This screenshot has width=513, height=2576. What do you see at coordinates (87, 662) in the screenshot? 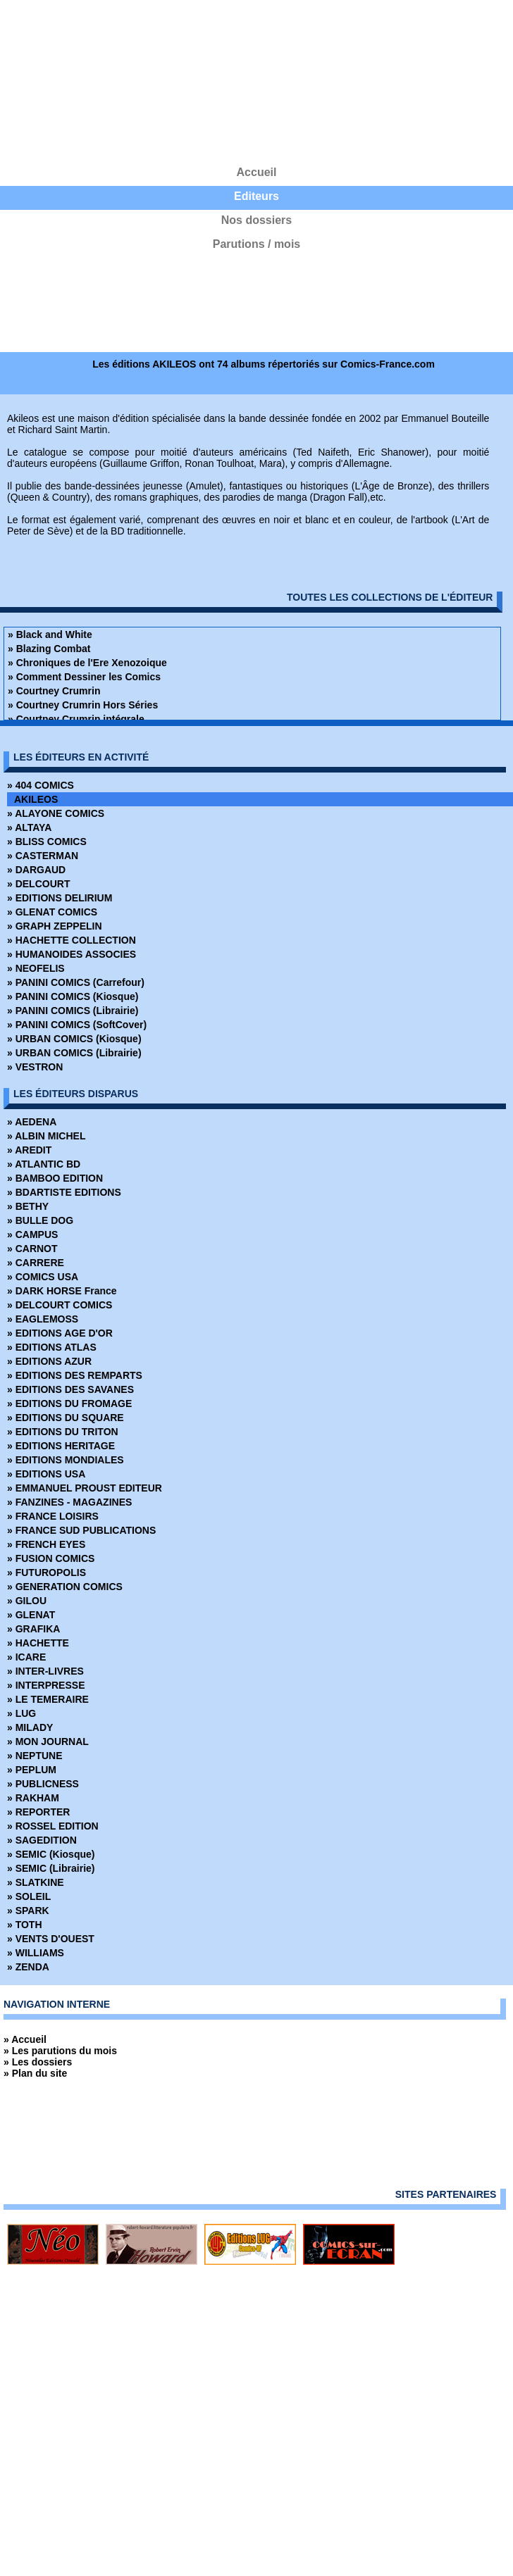
I see `» Chroniques de l'Ere Xenozoique` at bounding box center [87, 662].